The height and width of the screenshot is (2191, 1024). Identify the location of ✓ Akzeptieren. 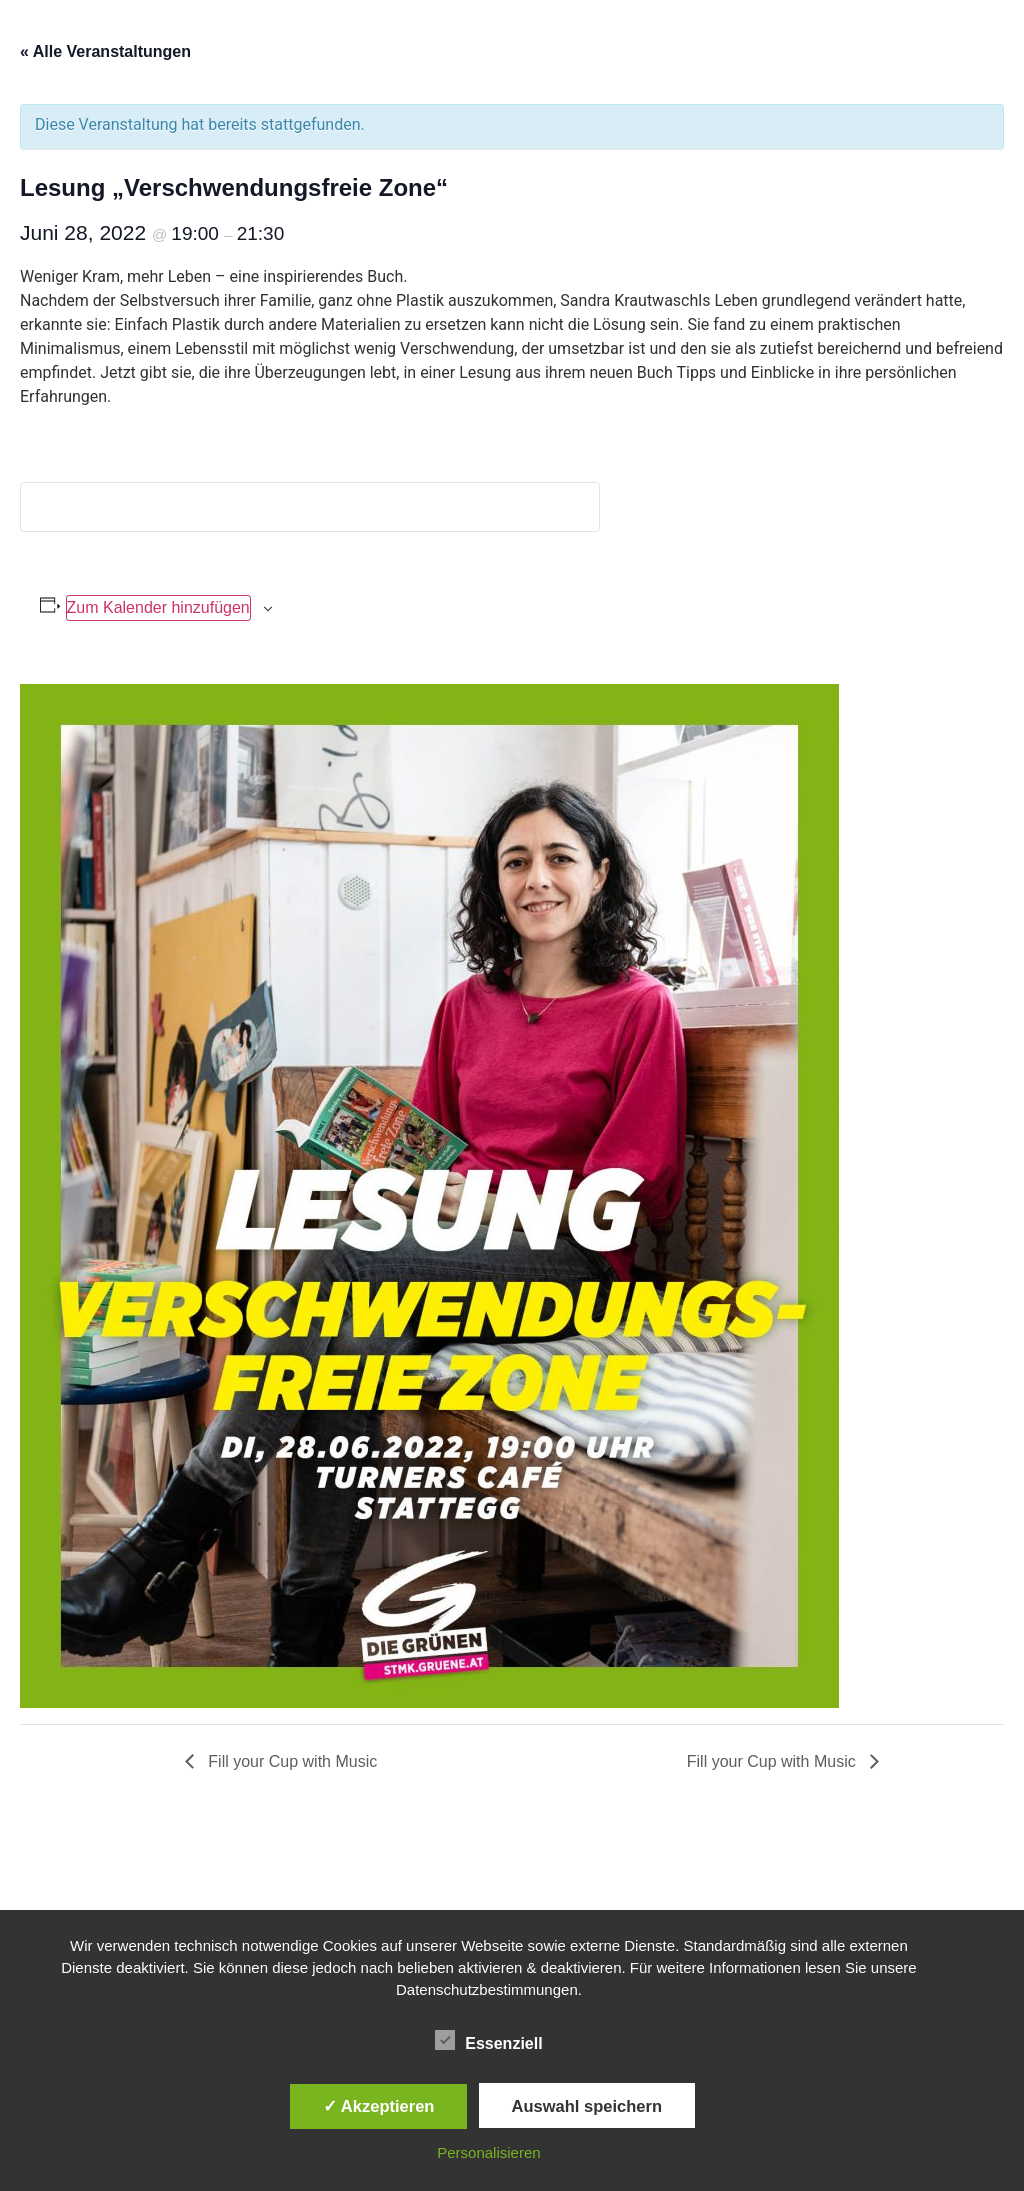
(379, 2106).